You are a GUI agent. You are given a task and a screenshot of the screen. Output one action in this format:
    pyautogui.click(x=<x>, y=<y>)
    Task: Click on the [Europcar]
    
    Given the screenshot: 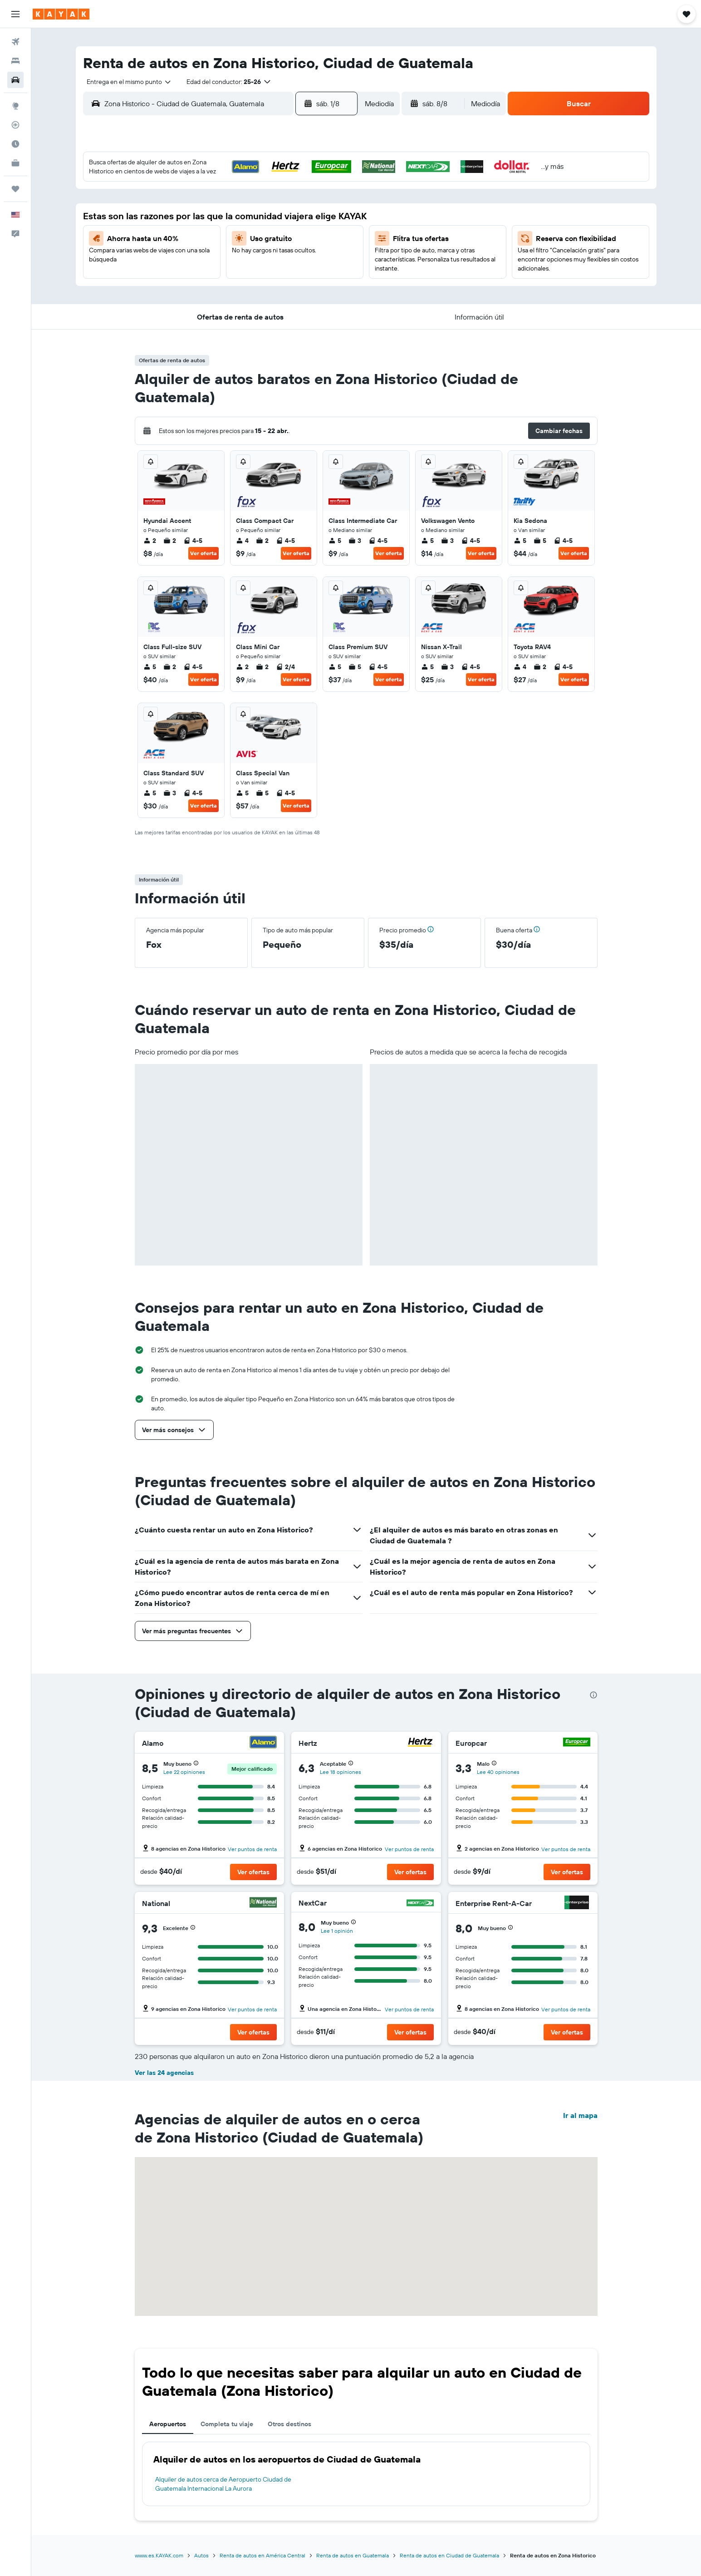 What is the action you would take?
    pyautogui.click(x=576, y=1743)
    